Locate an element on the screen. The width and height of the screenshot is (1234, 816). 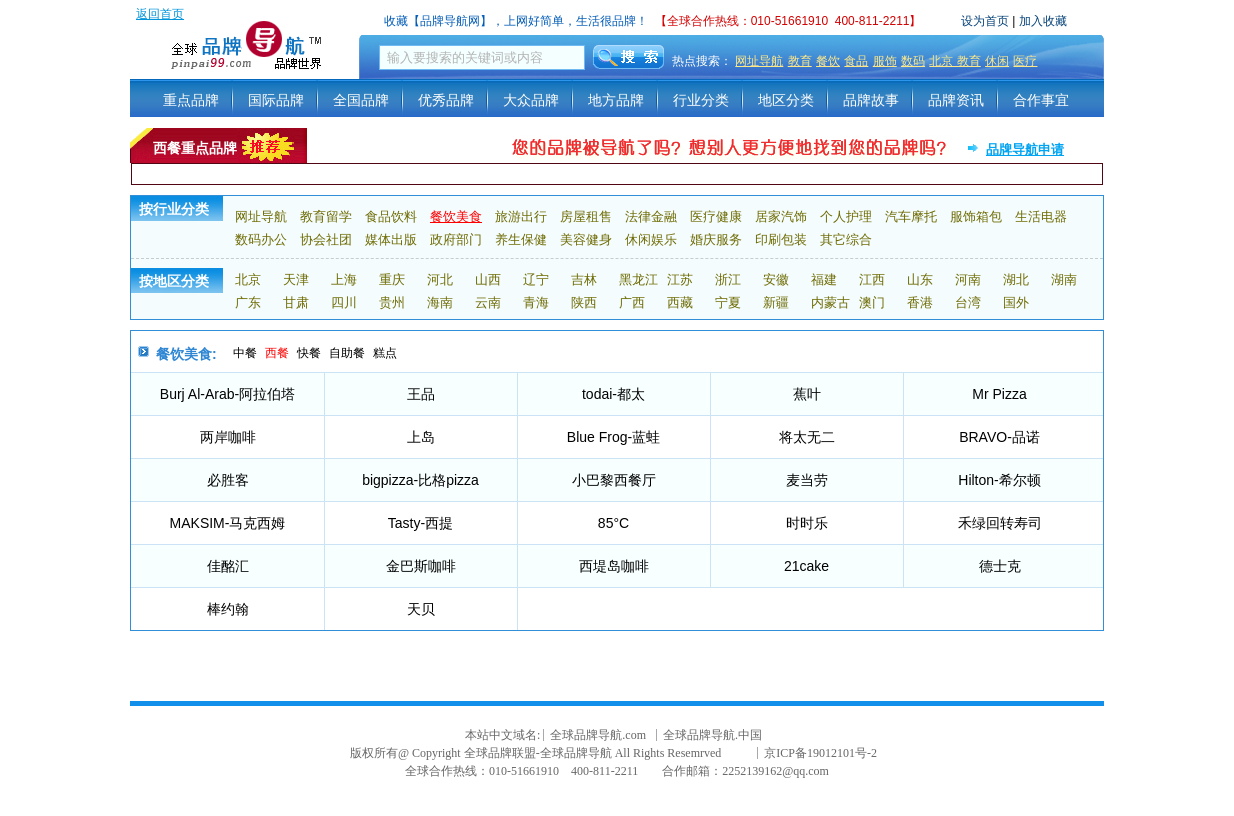
广东 is located at coordinates (248, 302).